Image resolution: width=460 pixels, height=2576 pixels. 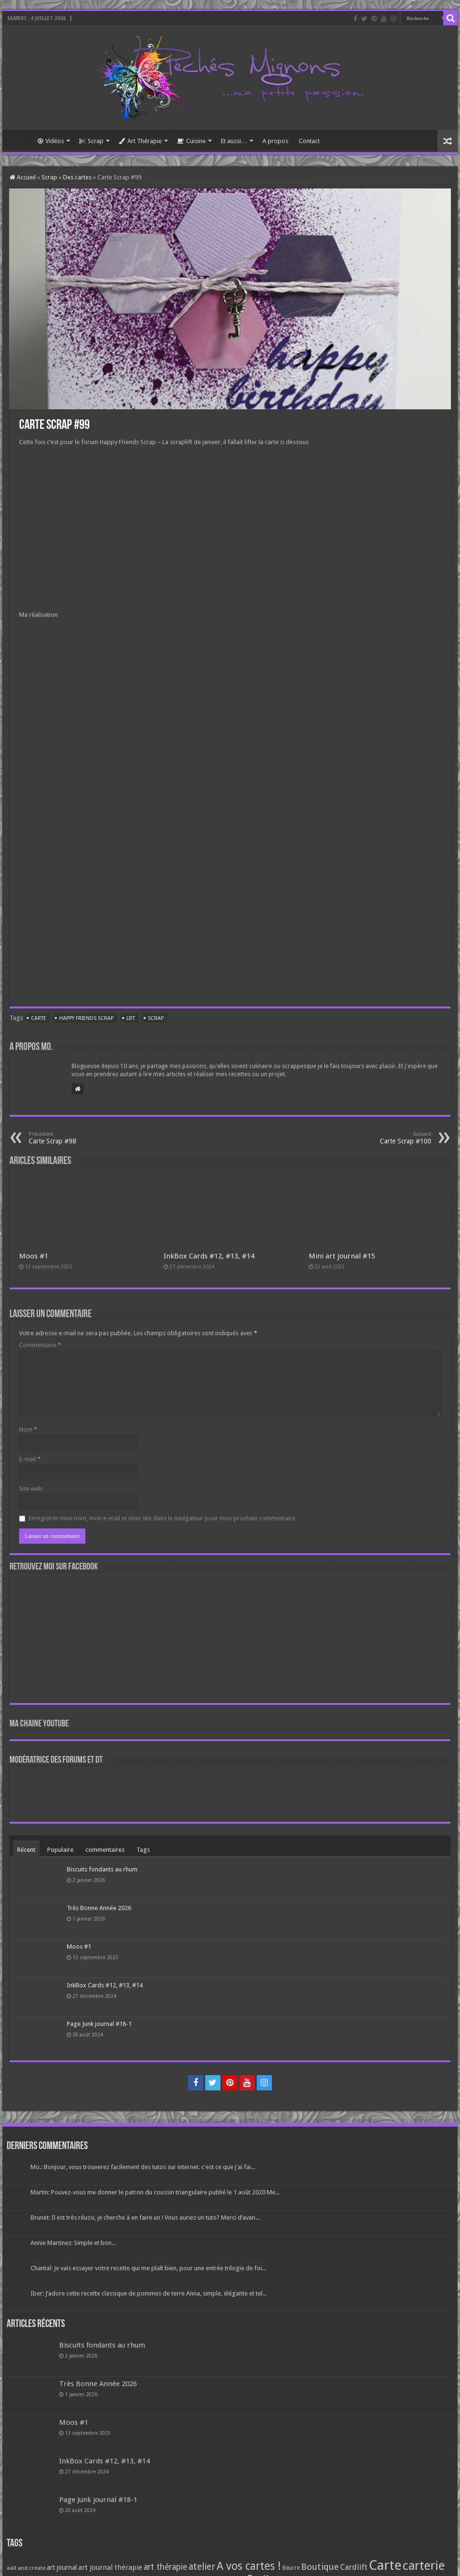 What do you see at coordinates (26, 1849) in the screenshot?
I see `Récent` at bounding box center [26, 1849].